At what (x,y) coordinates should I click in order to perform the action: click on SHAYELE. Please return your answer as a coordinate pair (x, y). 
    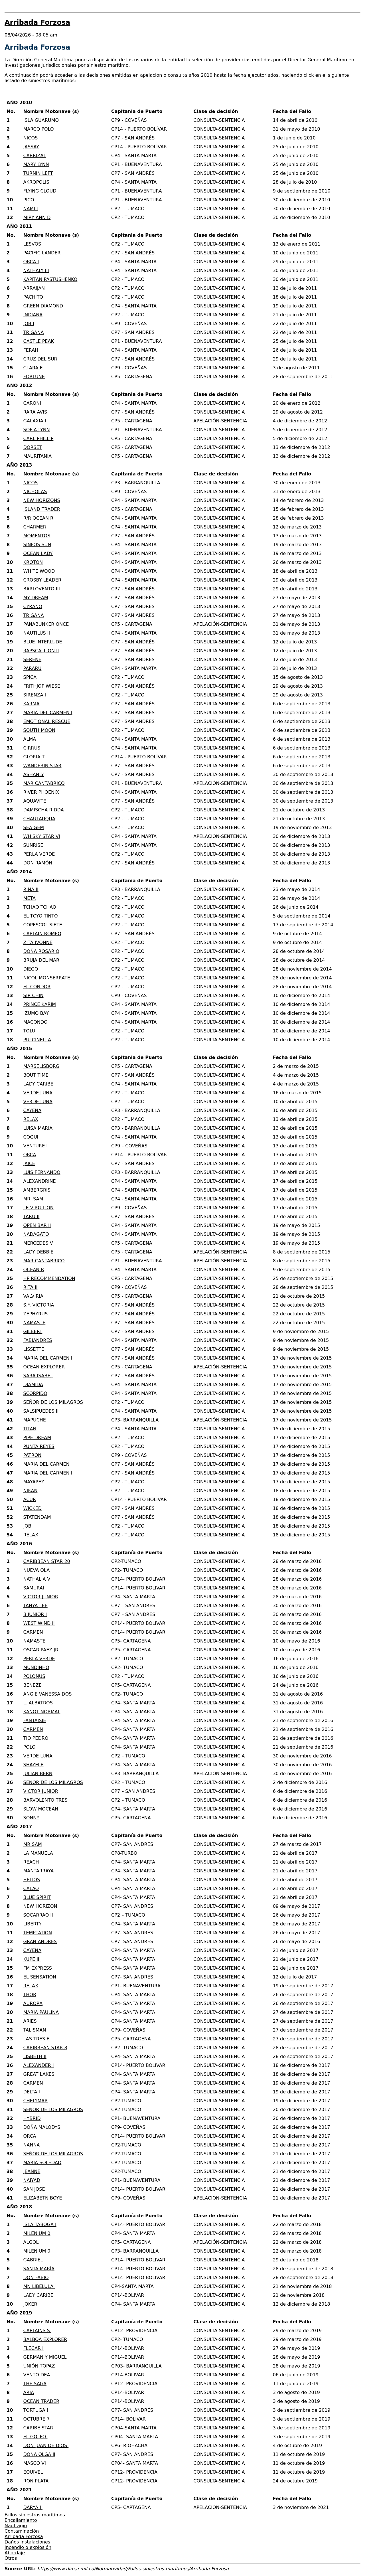
    Looking at the image, I should click on (33, 1764).